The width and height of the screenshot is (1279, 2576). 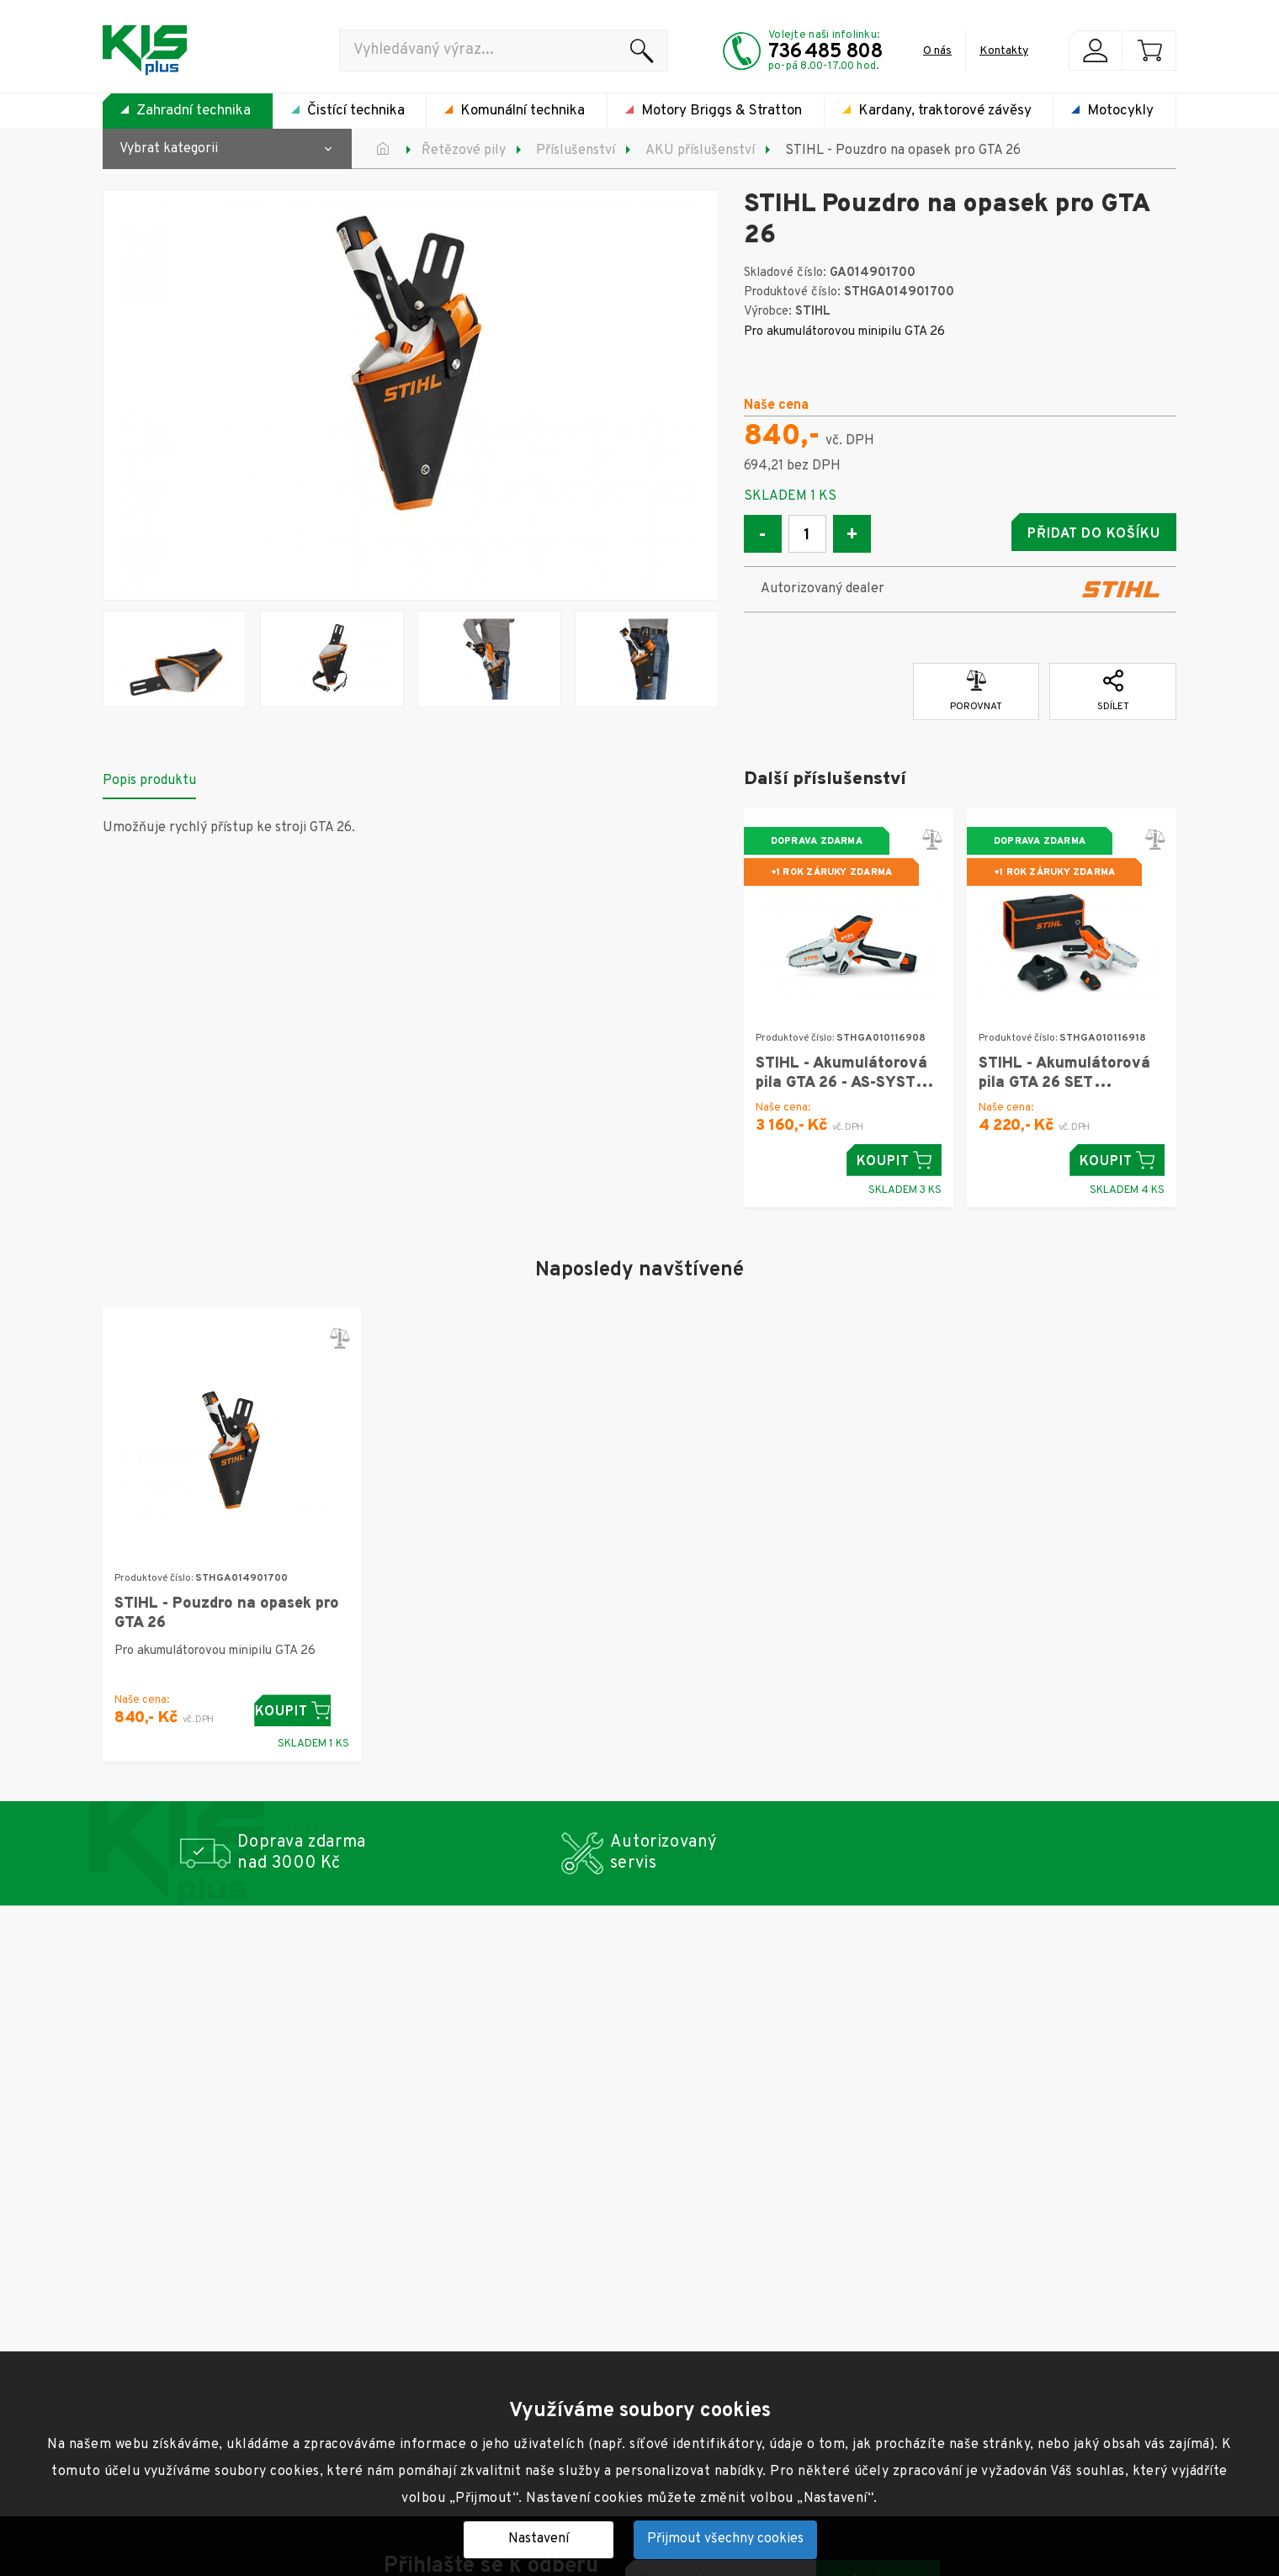 What do you see at coordinates (721, 111) in the screenshot?
I see `Motory Briggs & Stratton` at bounding box center [721, 111].